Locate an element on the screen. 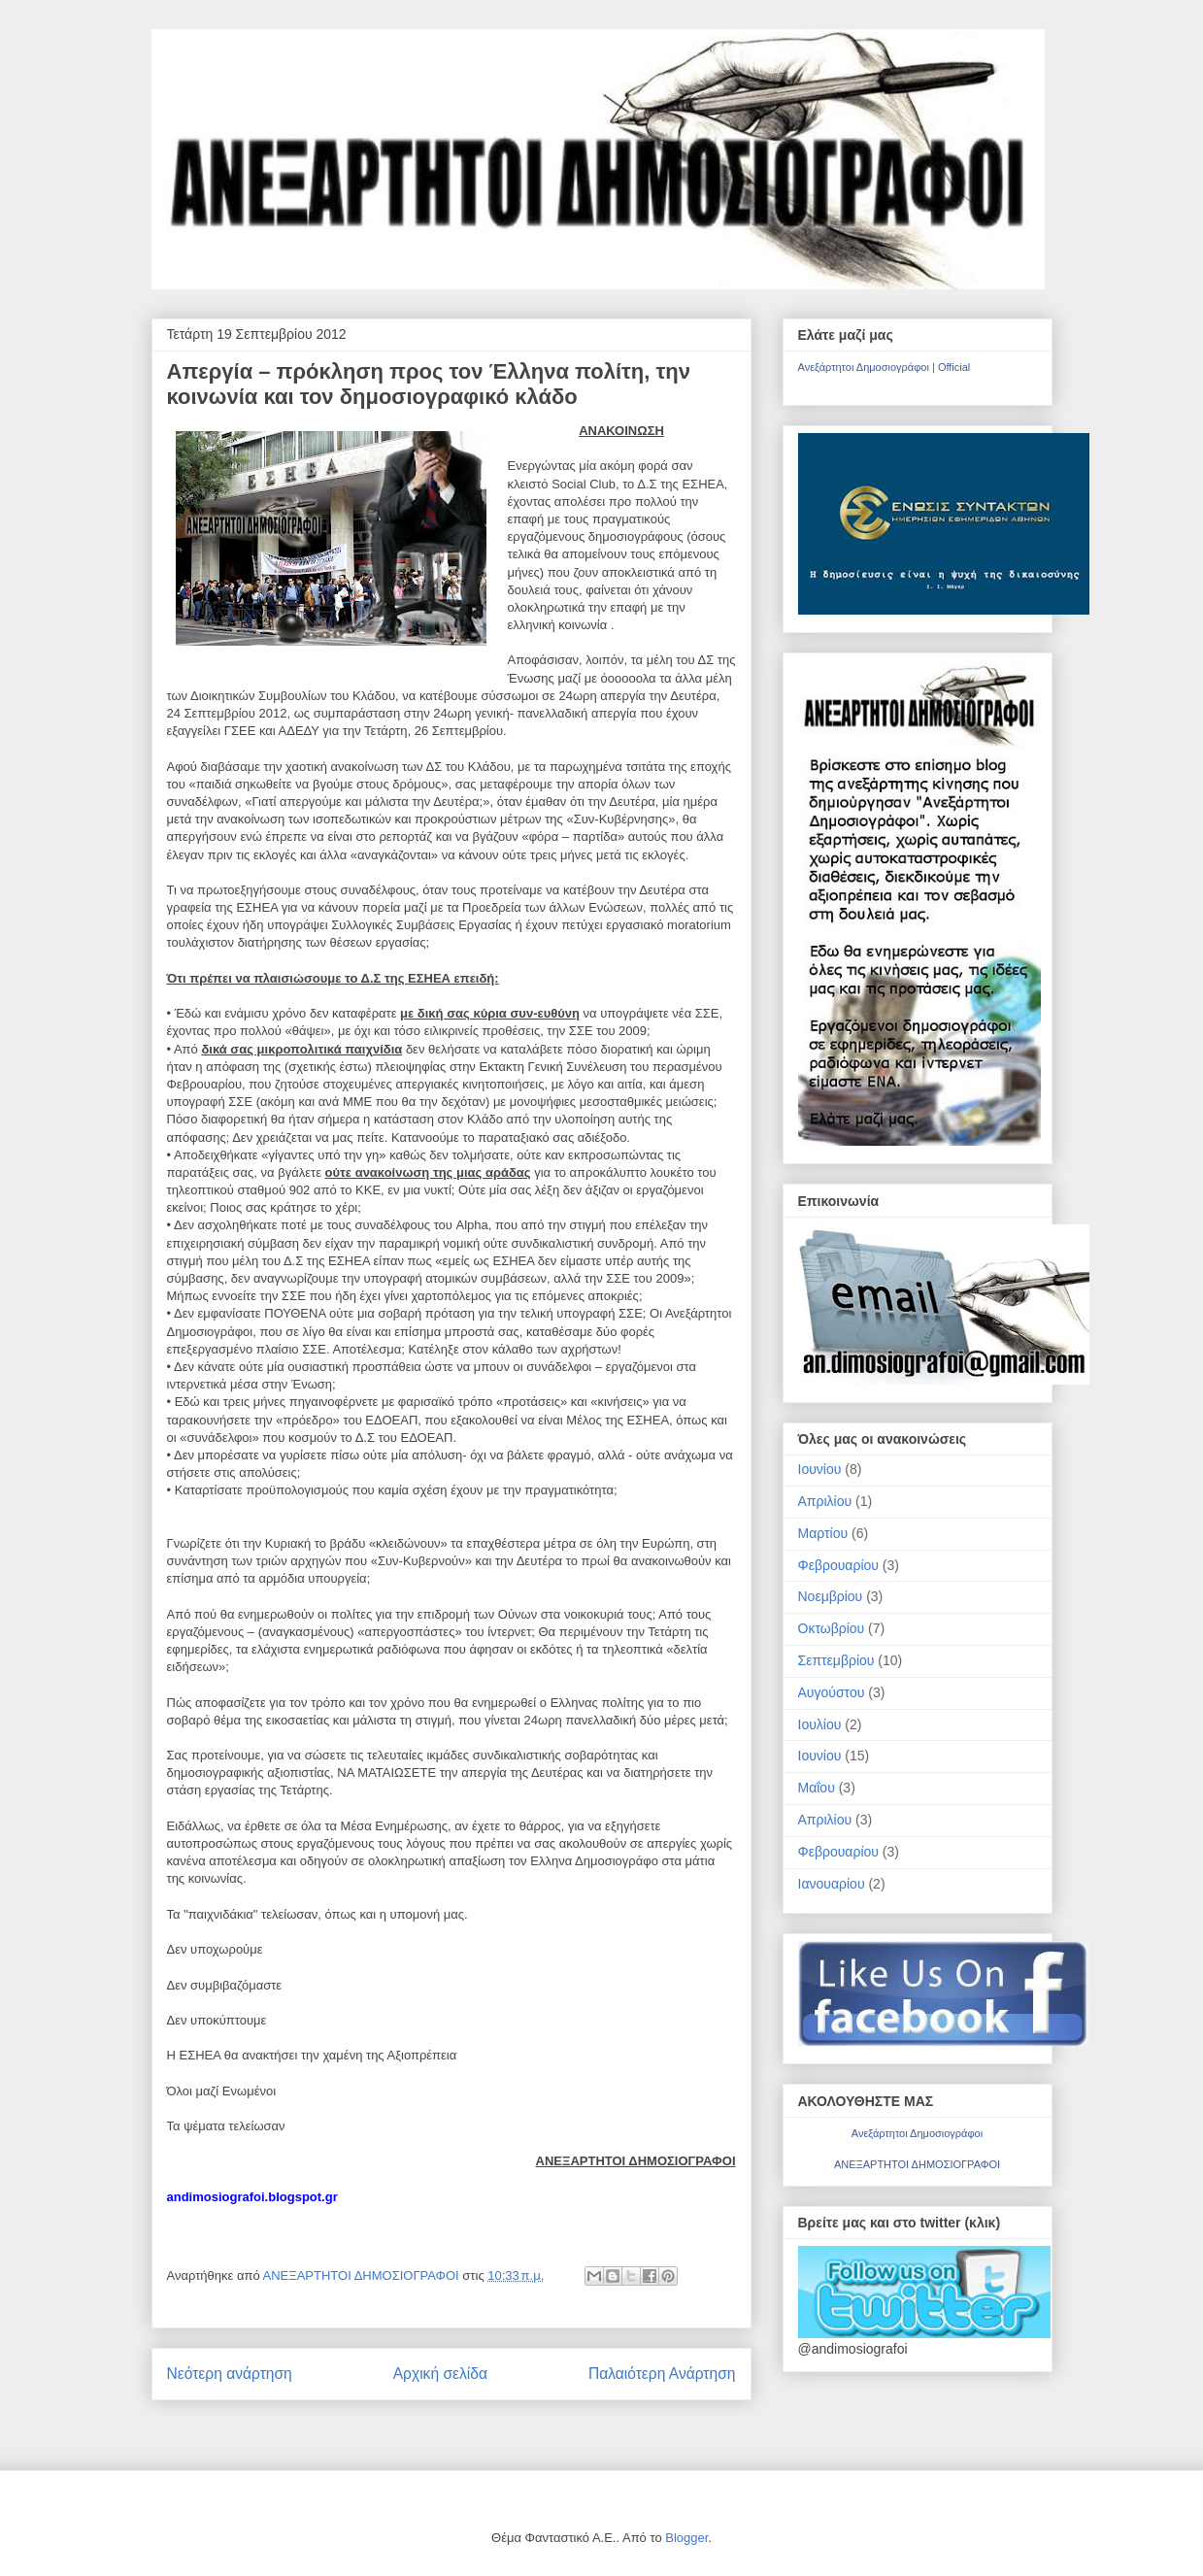  Ιουνίου is located at coordinates (820, 1469).